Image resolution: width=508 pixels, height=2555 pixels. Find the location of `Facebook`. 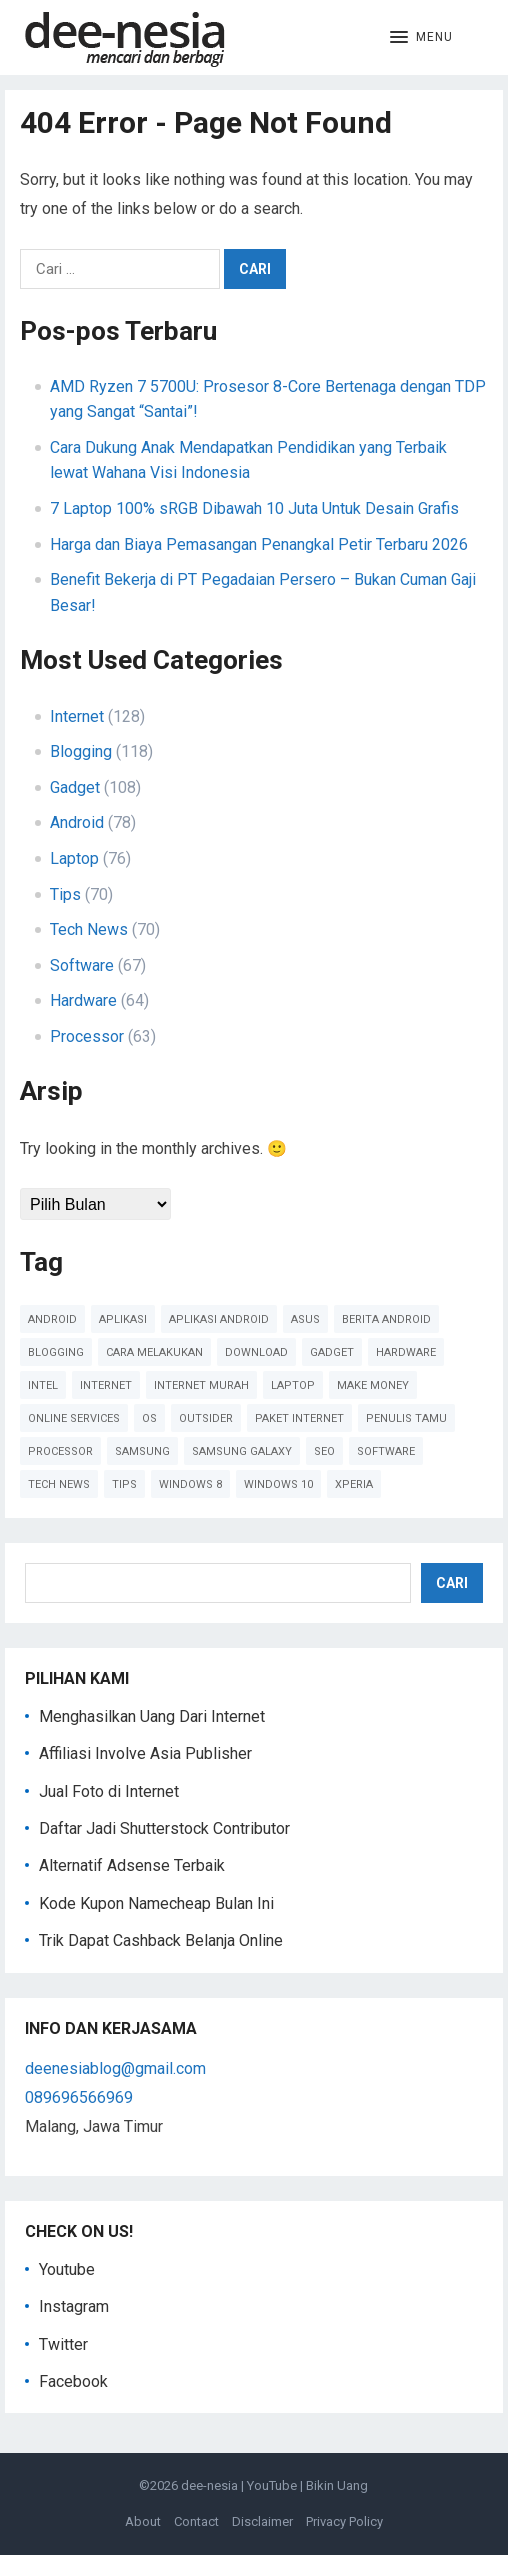

Facebook is located at coordinates (73, 2381).